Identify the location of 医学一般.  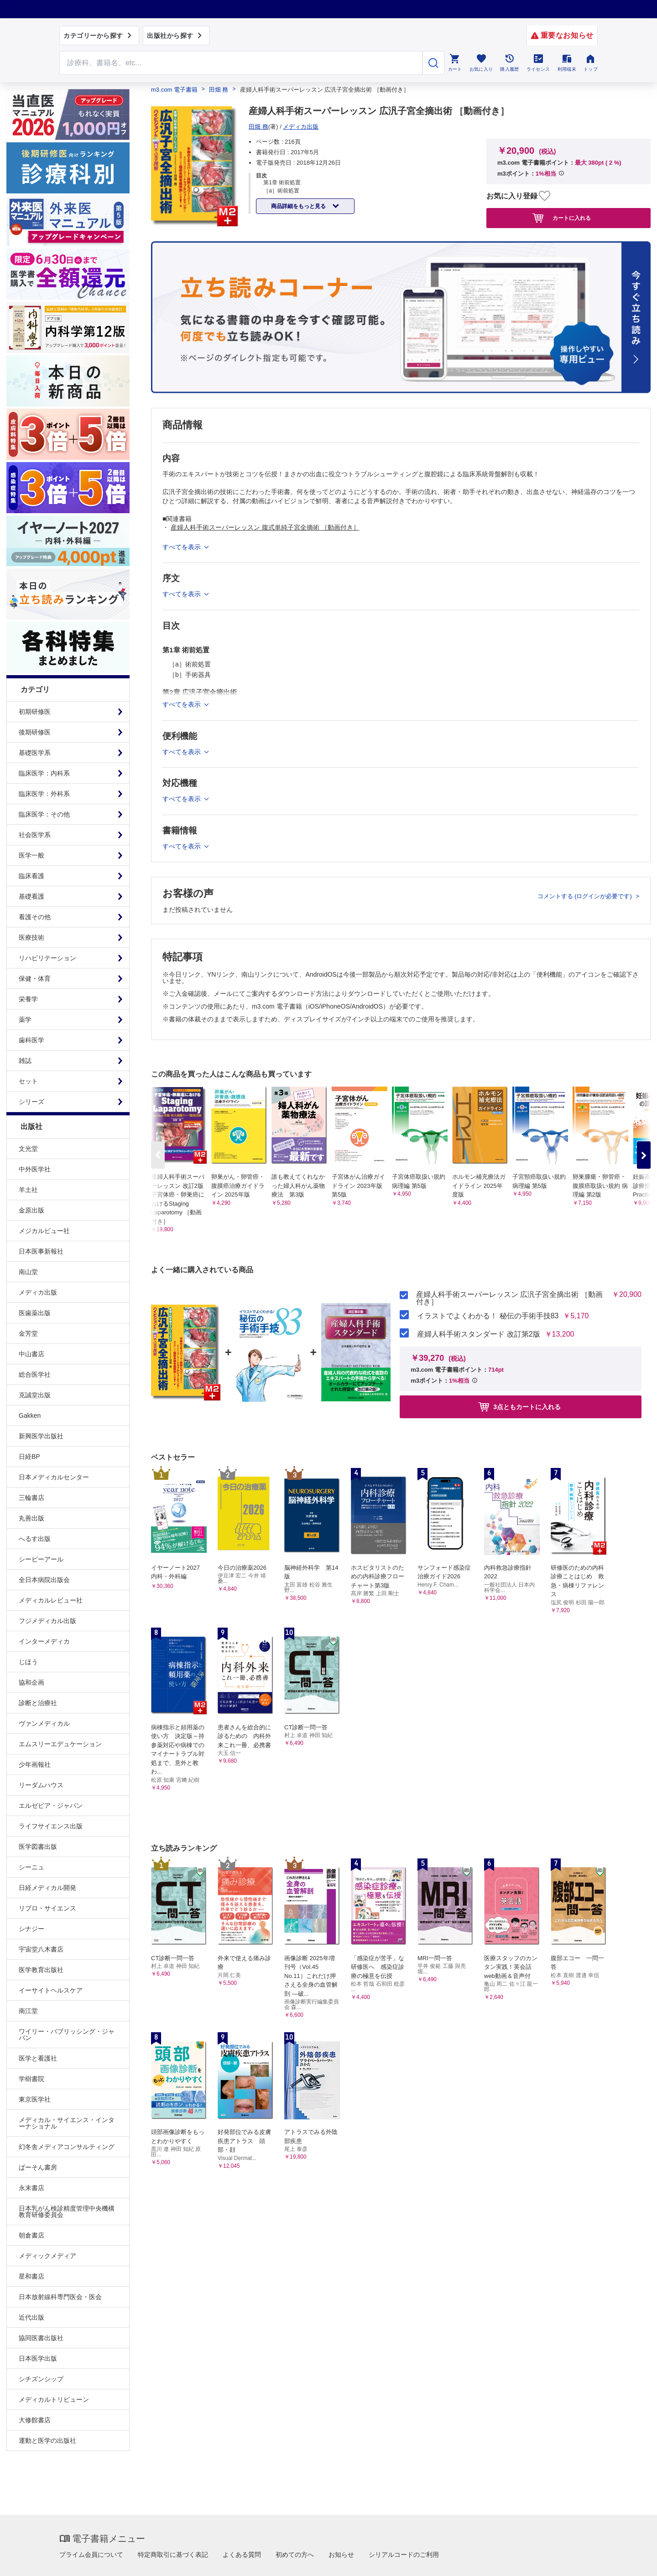
(31, 855).